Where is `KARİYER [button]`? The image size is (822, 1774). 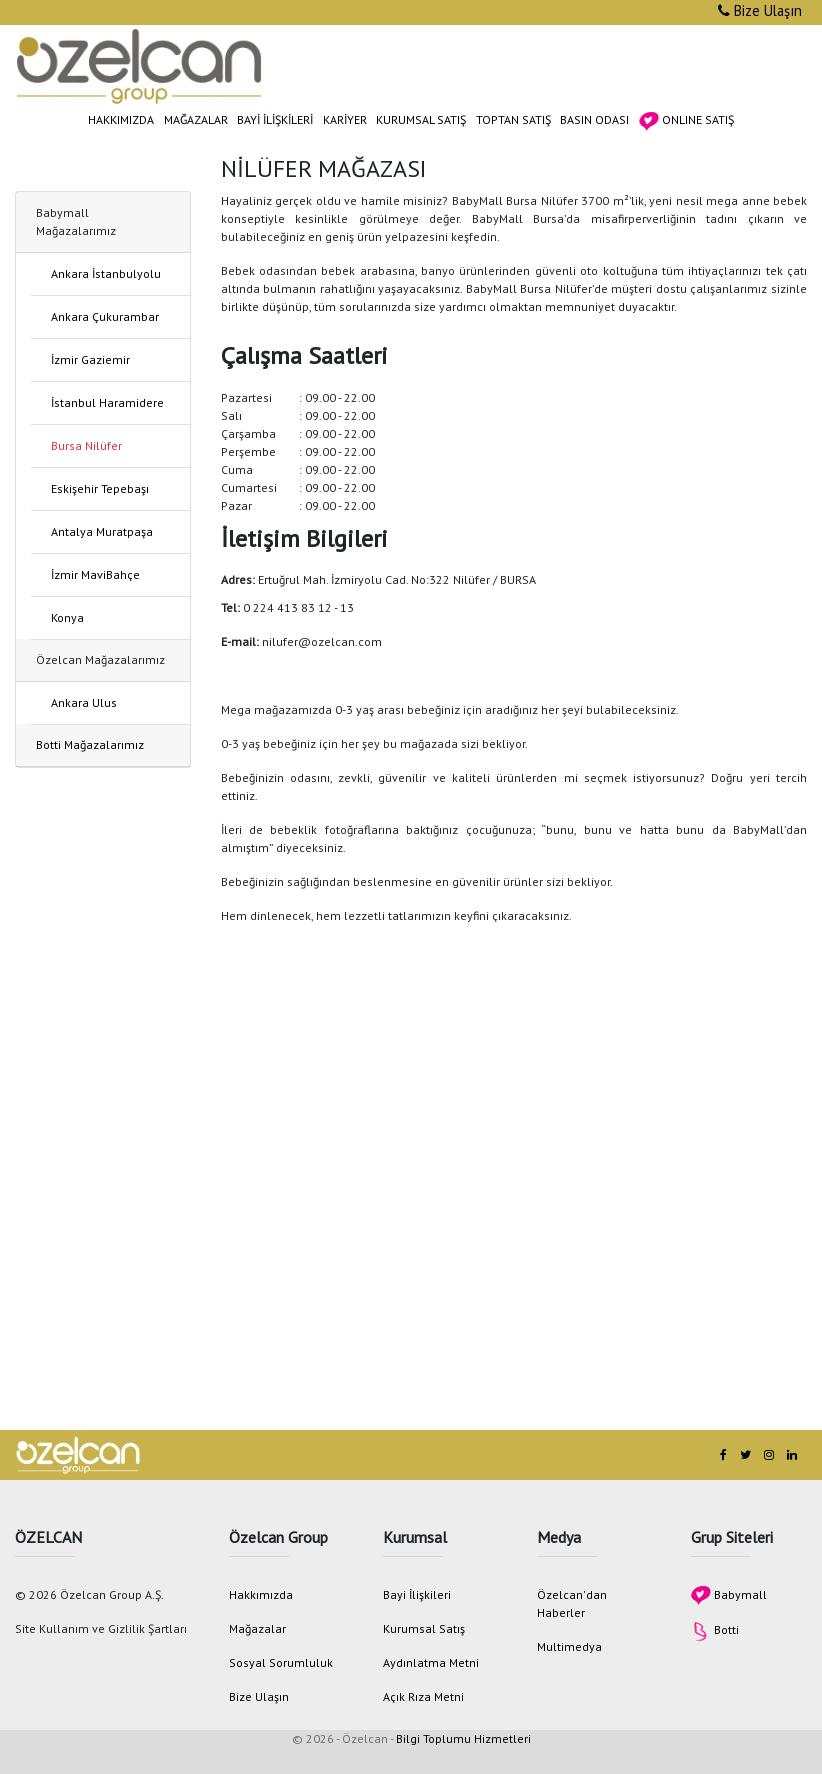 KARİYER [button] is located at coordinates (345, 119).